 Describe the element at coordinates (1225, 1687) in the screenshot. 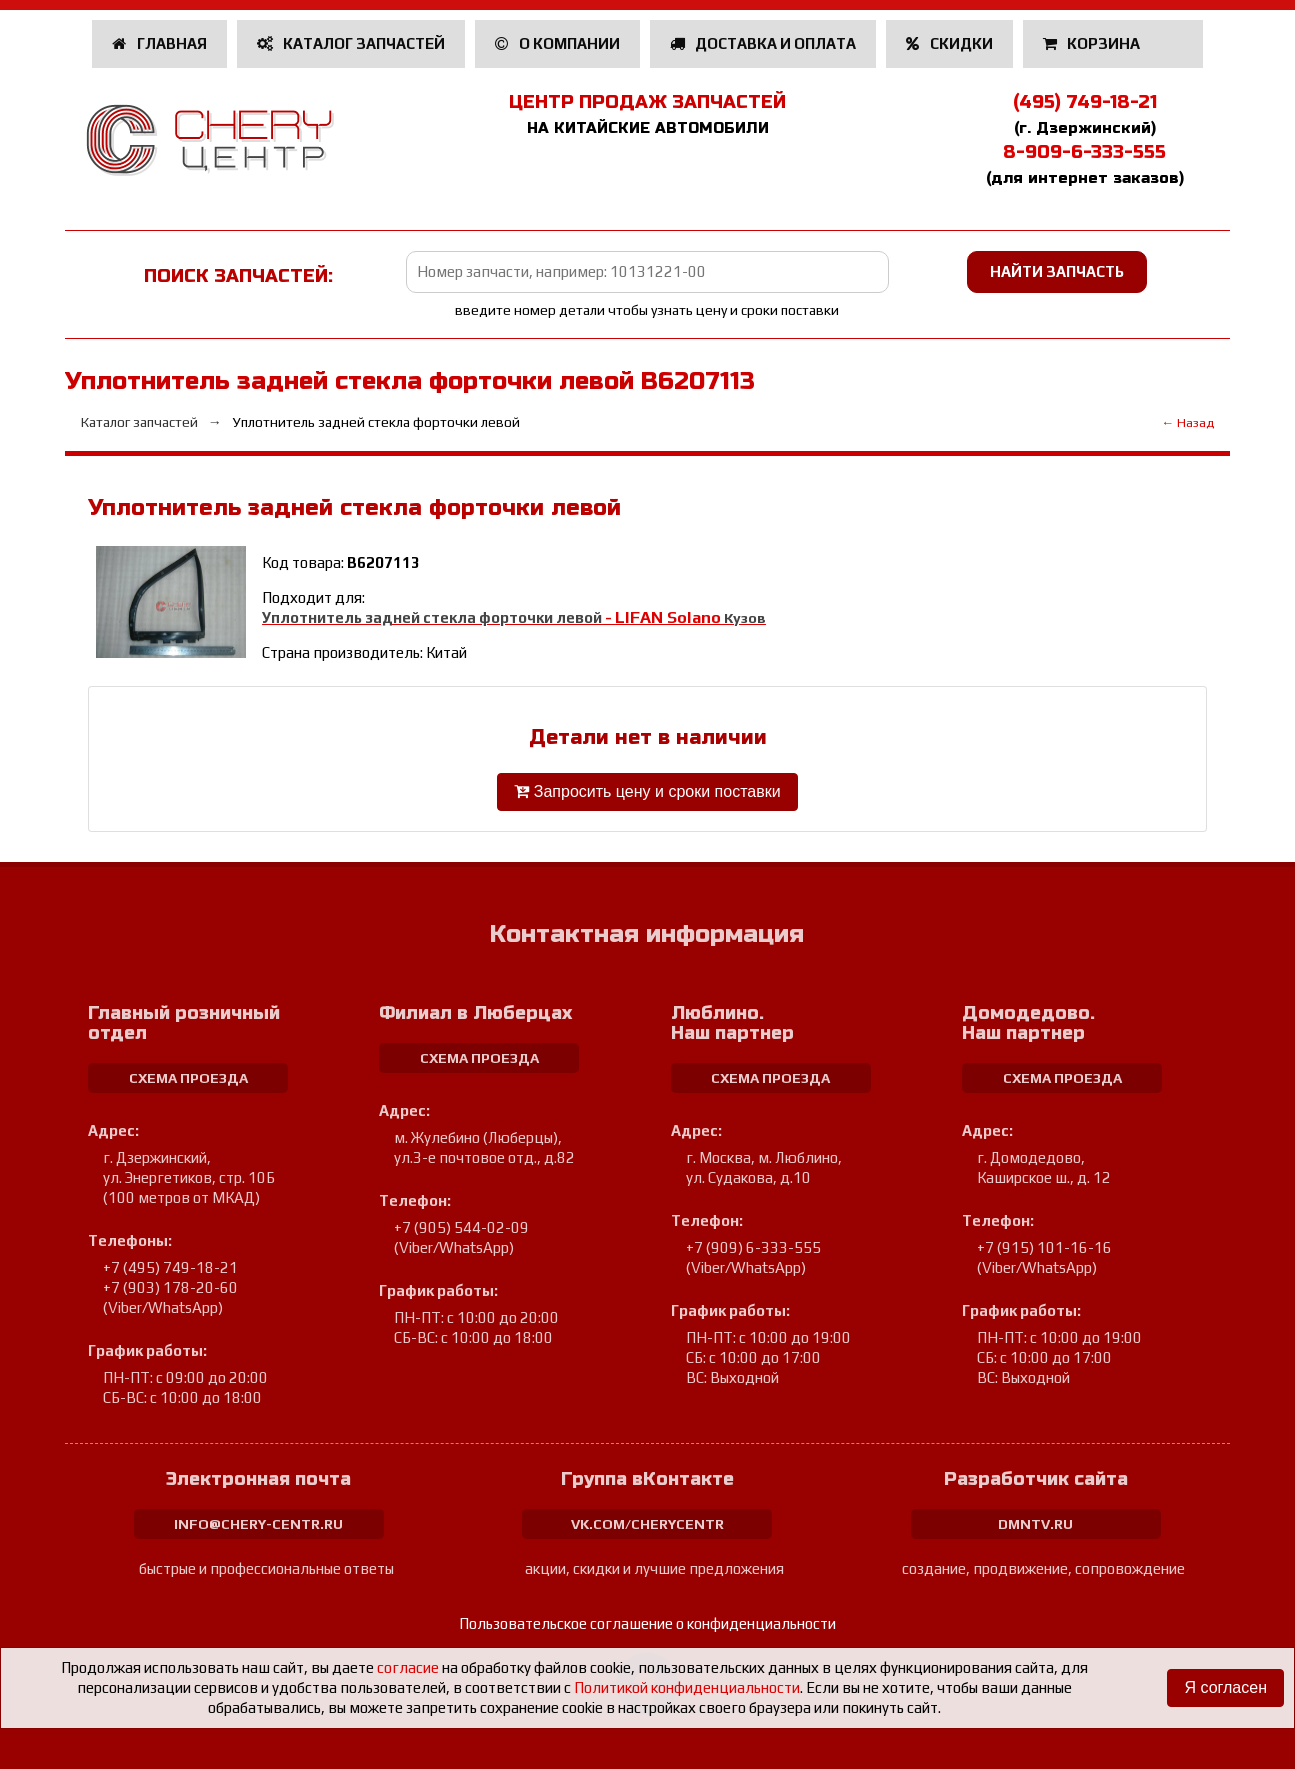

I see `Я согласен` at that location.